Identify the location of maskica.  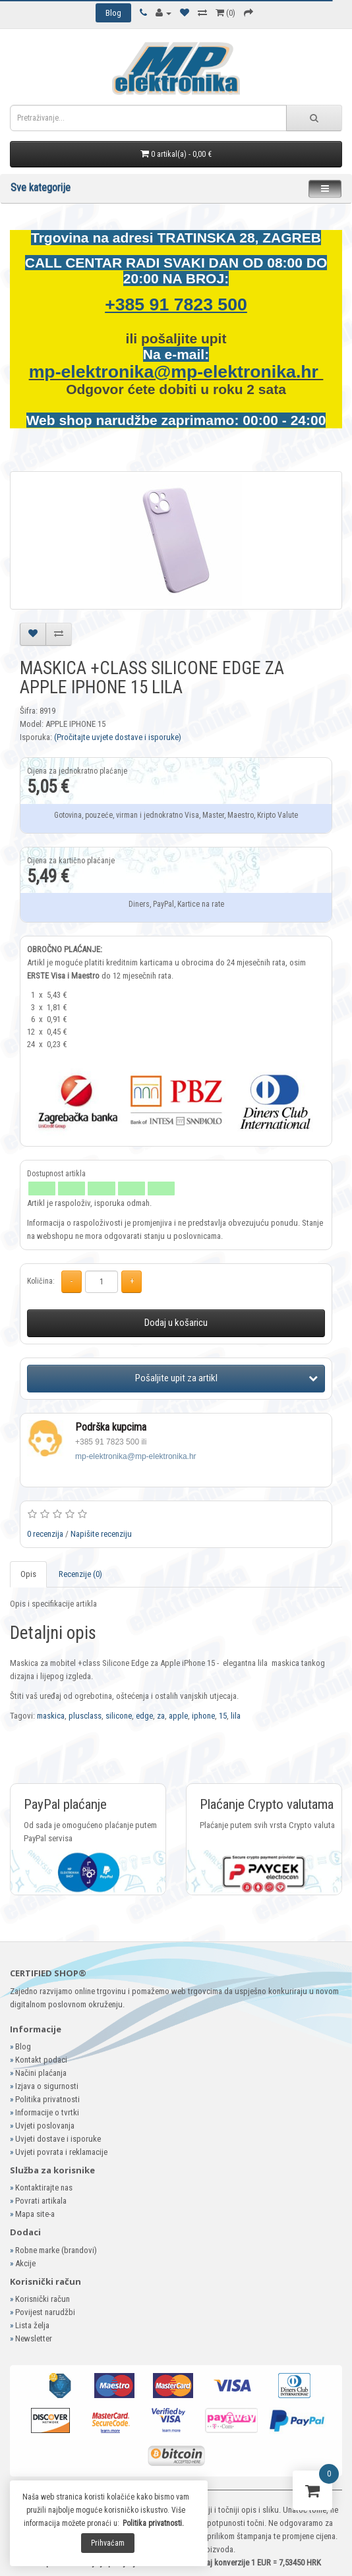
(51, 1716).